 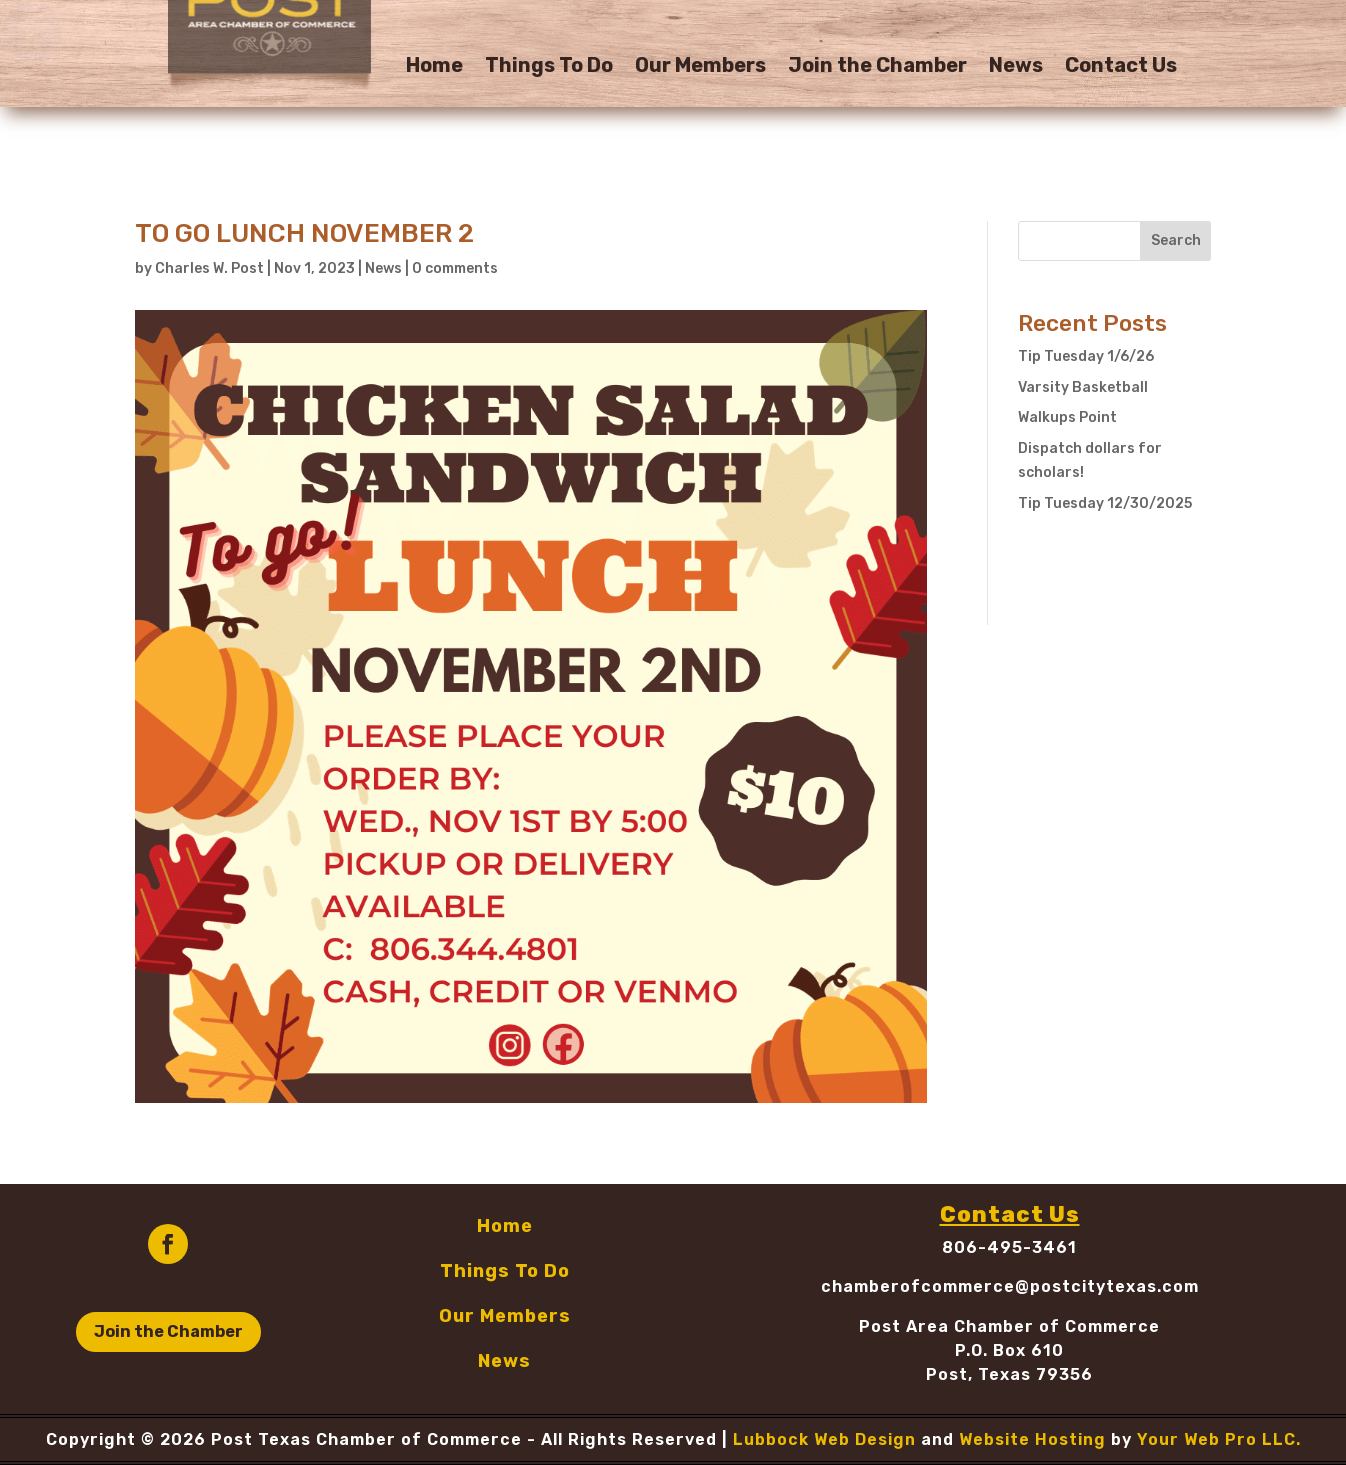 What do you see at coordinates (549, 67) in the screenshot?
I see `Things To Do` at bounding box center [549, 67].